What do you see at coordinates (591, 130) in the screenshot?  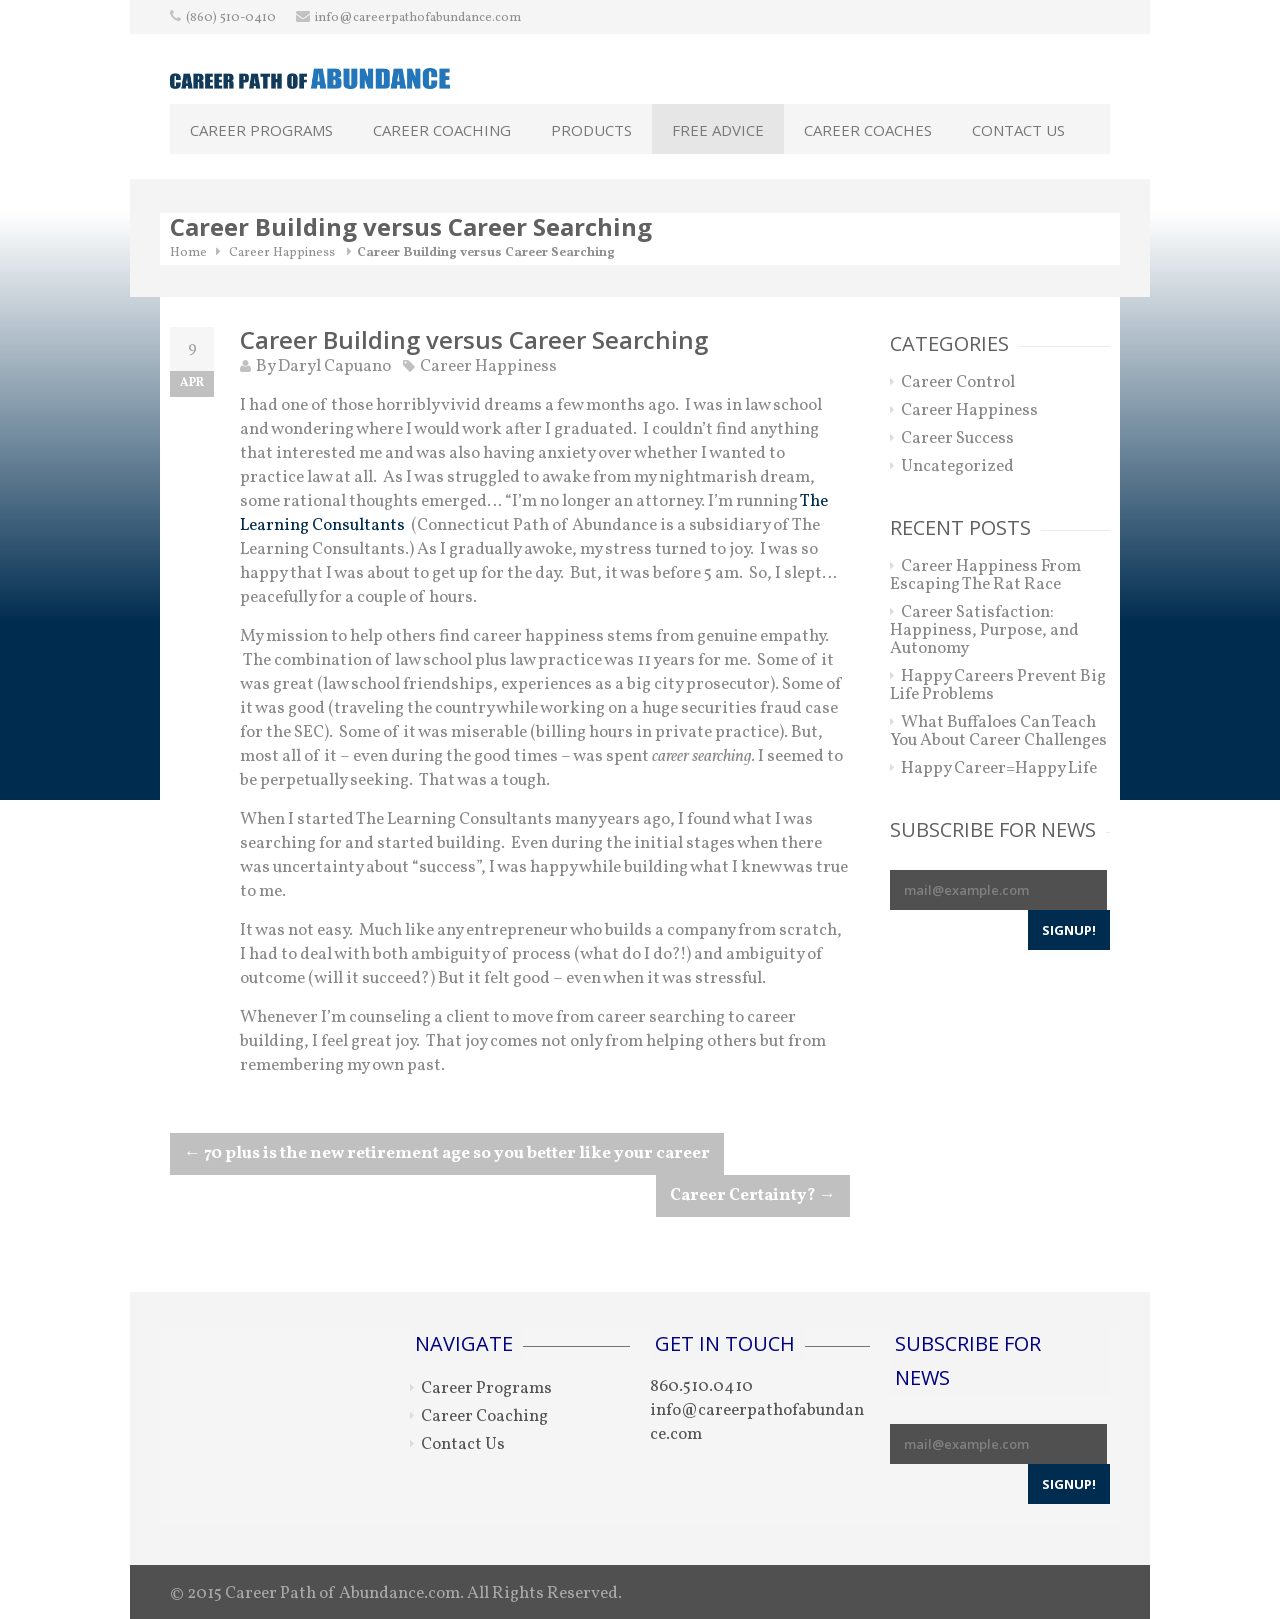 I see `Products` at bounding box center [591, 130].